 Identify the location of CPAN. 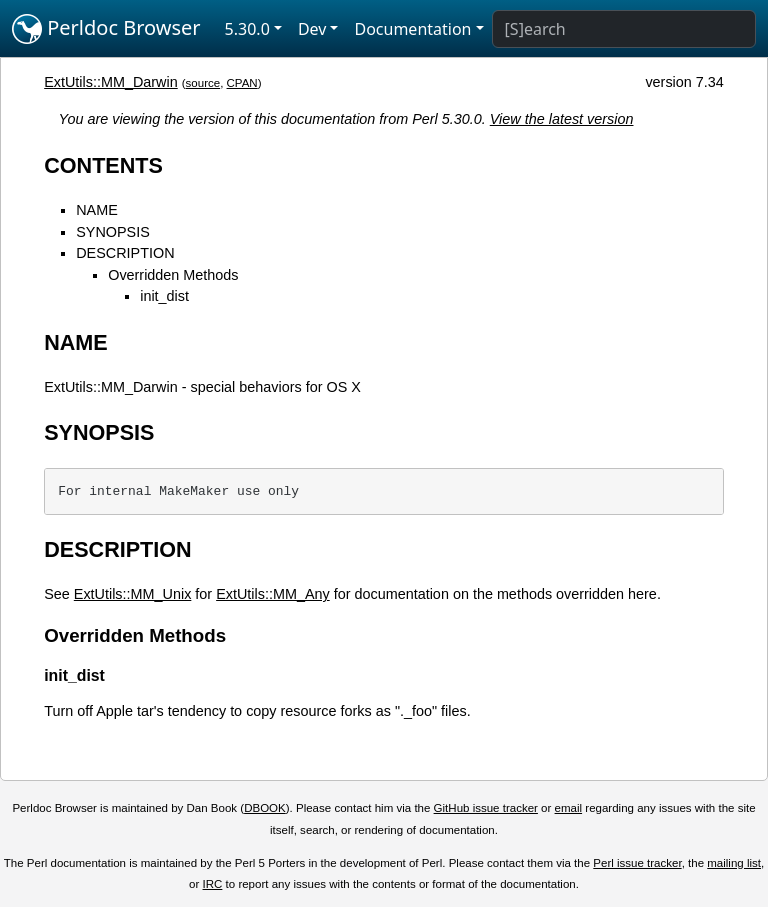
(242, 83).